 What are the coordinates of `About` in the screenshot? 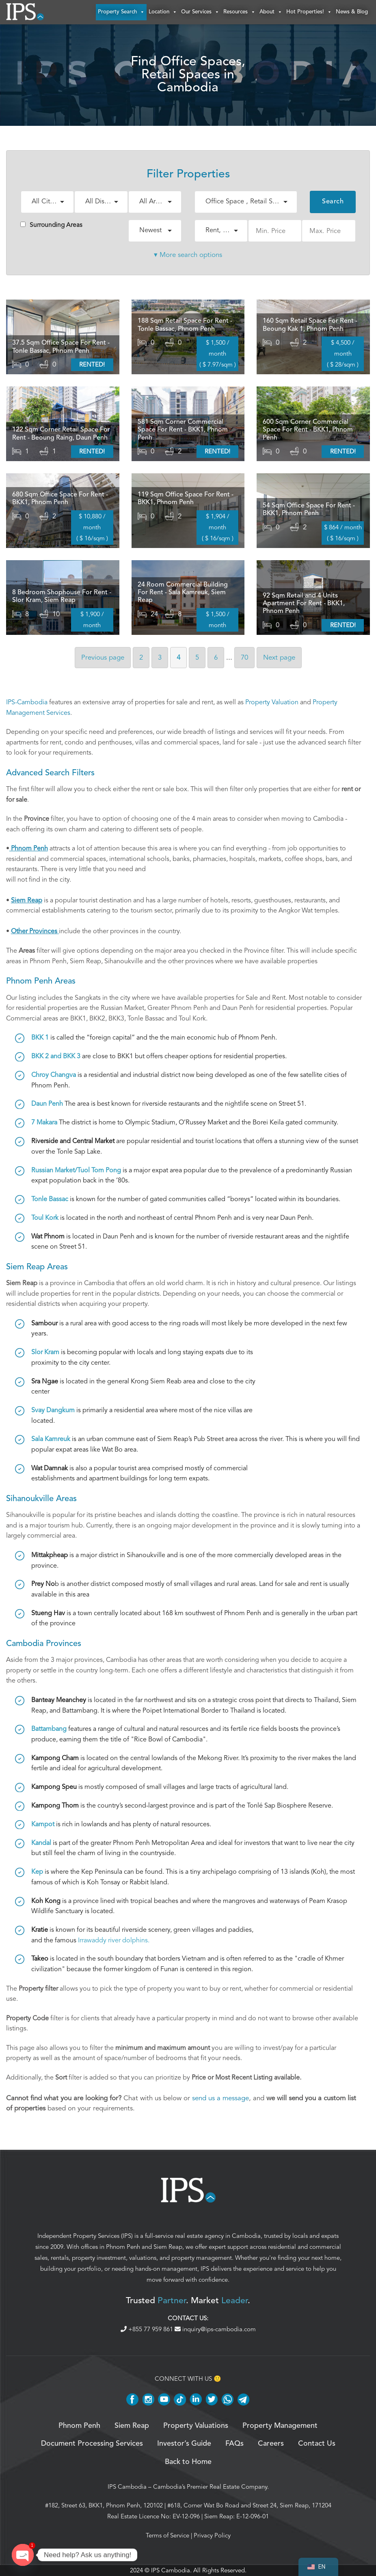 It's located at (270, 12).